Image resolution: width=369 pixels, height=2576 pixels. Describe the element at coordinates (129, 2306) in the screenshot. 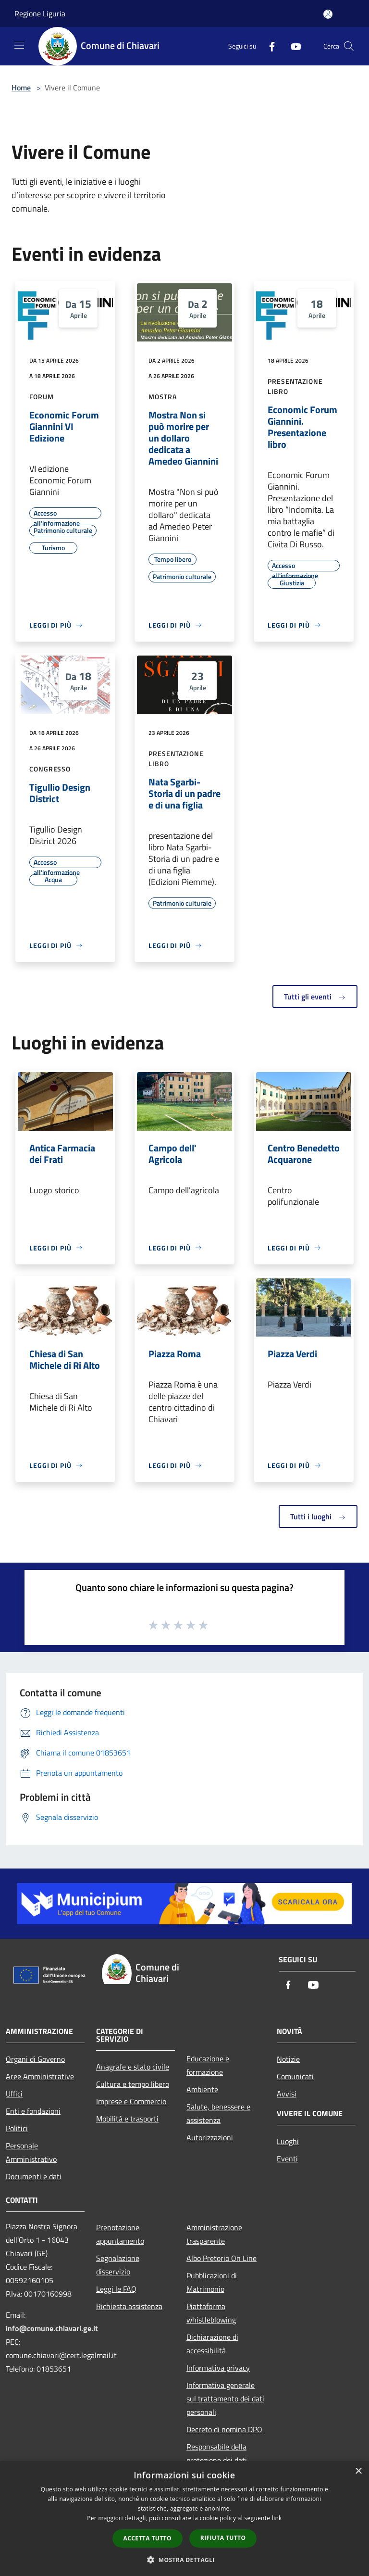

I see `Richiesta assistenza` at that location.